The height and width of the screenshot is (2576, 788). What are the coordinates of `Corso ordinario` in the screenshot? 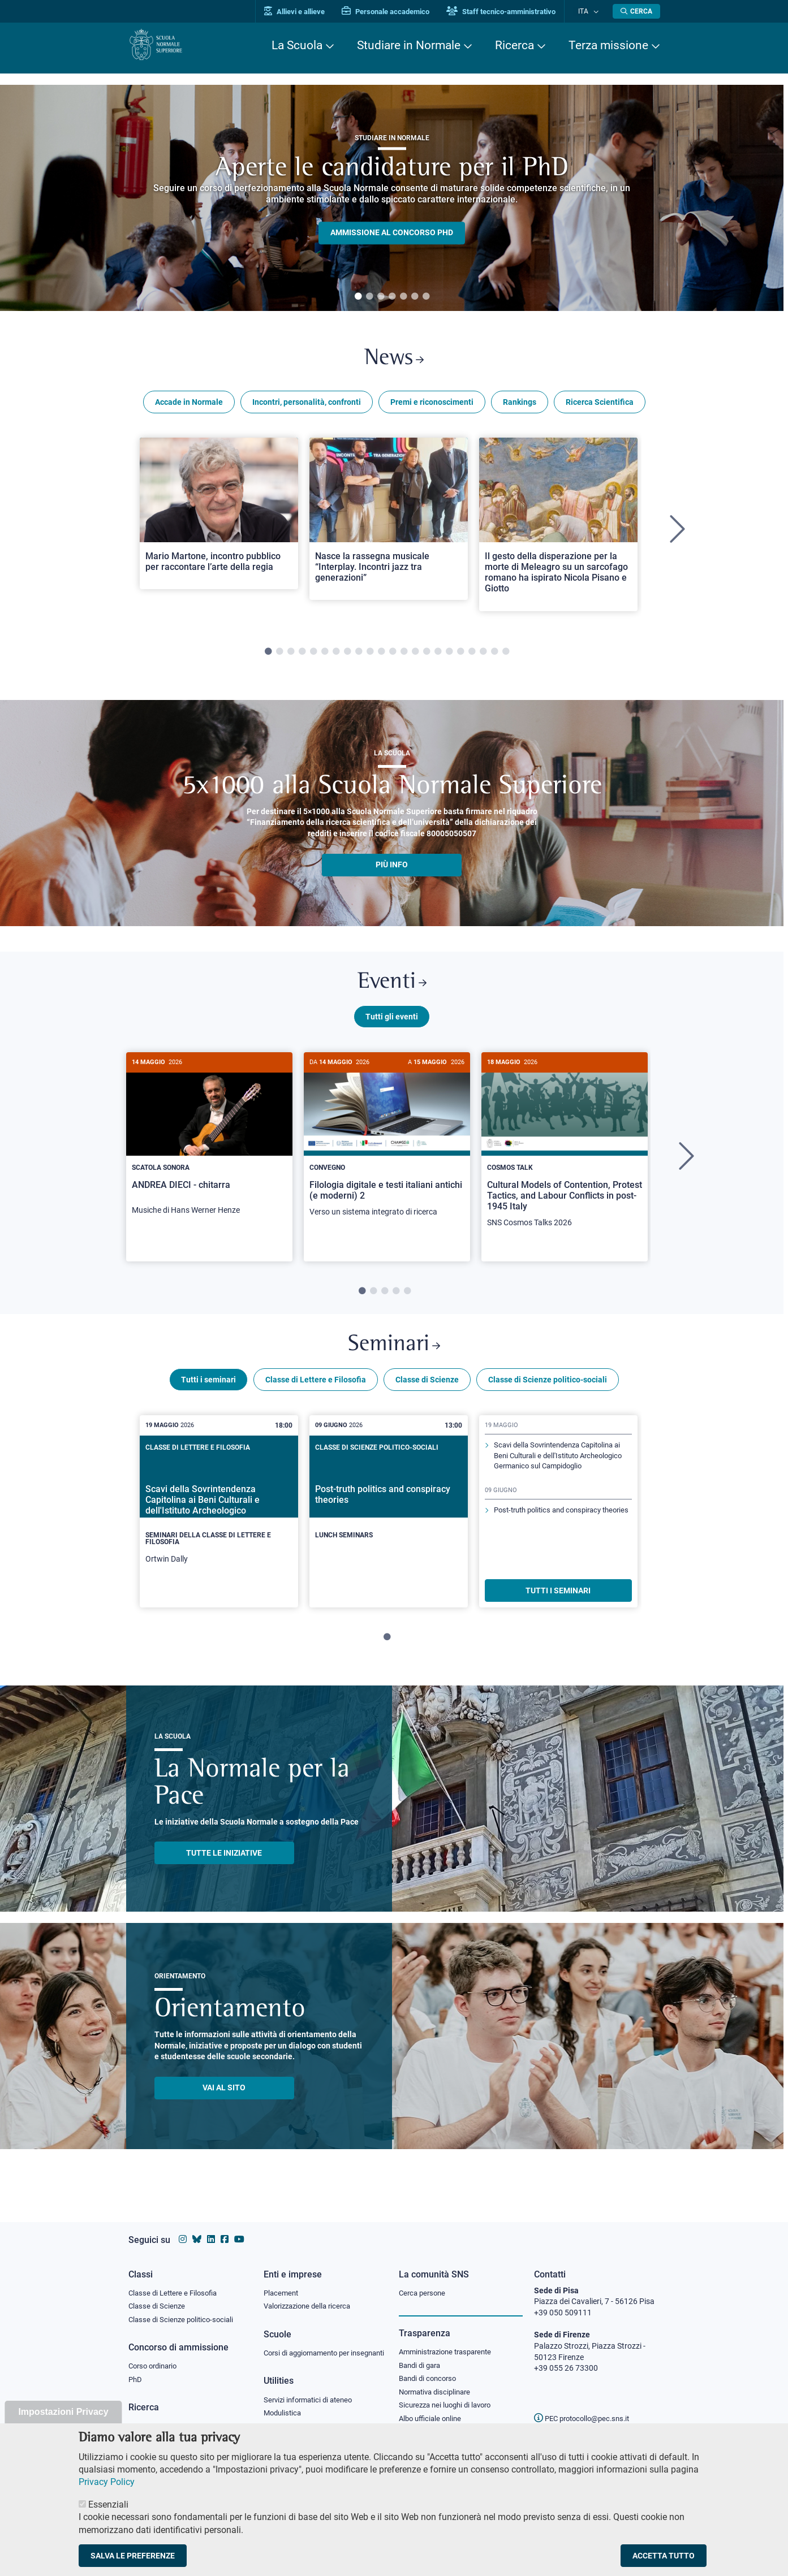 It's located at (155, 2357).